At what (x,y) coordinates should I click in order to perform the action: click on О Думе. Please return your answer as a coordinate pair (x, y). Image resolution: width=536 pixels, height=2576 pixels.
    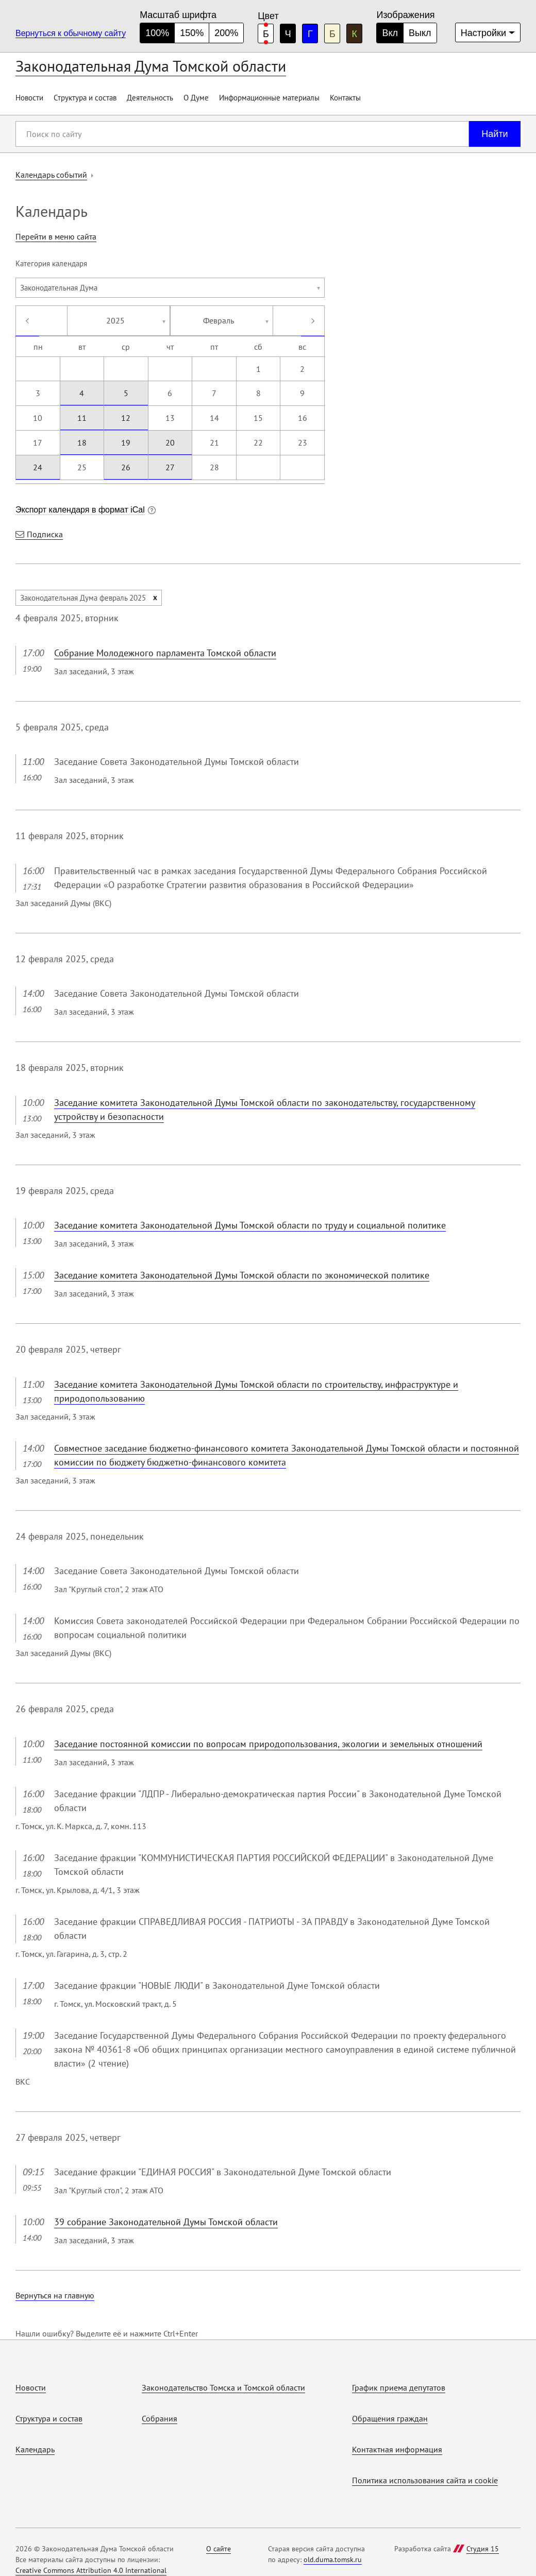
    Looking at the image, I should click on (196, 98).